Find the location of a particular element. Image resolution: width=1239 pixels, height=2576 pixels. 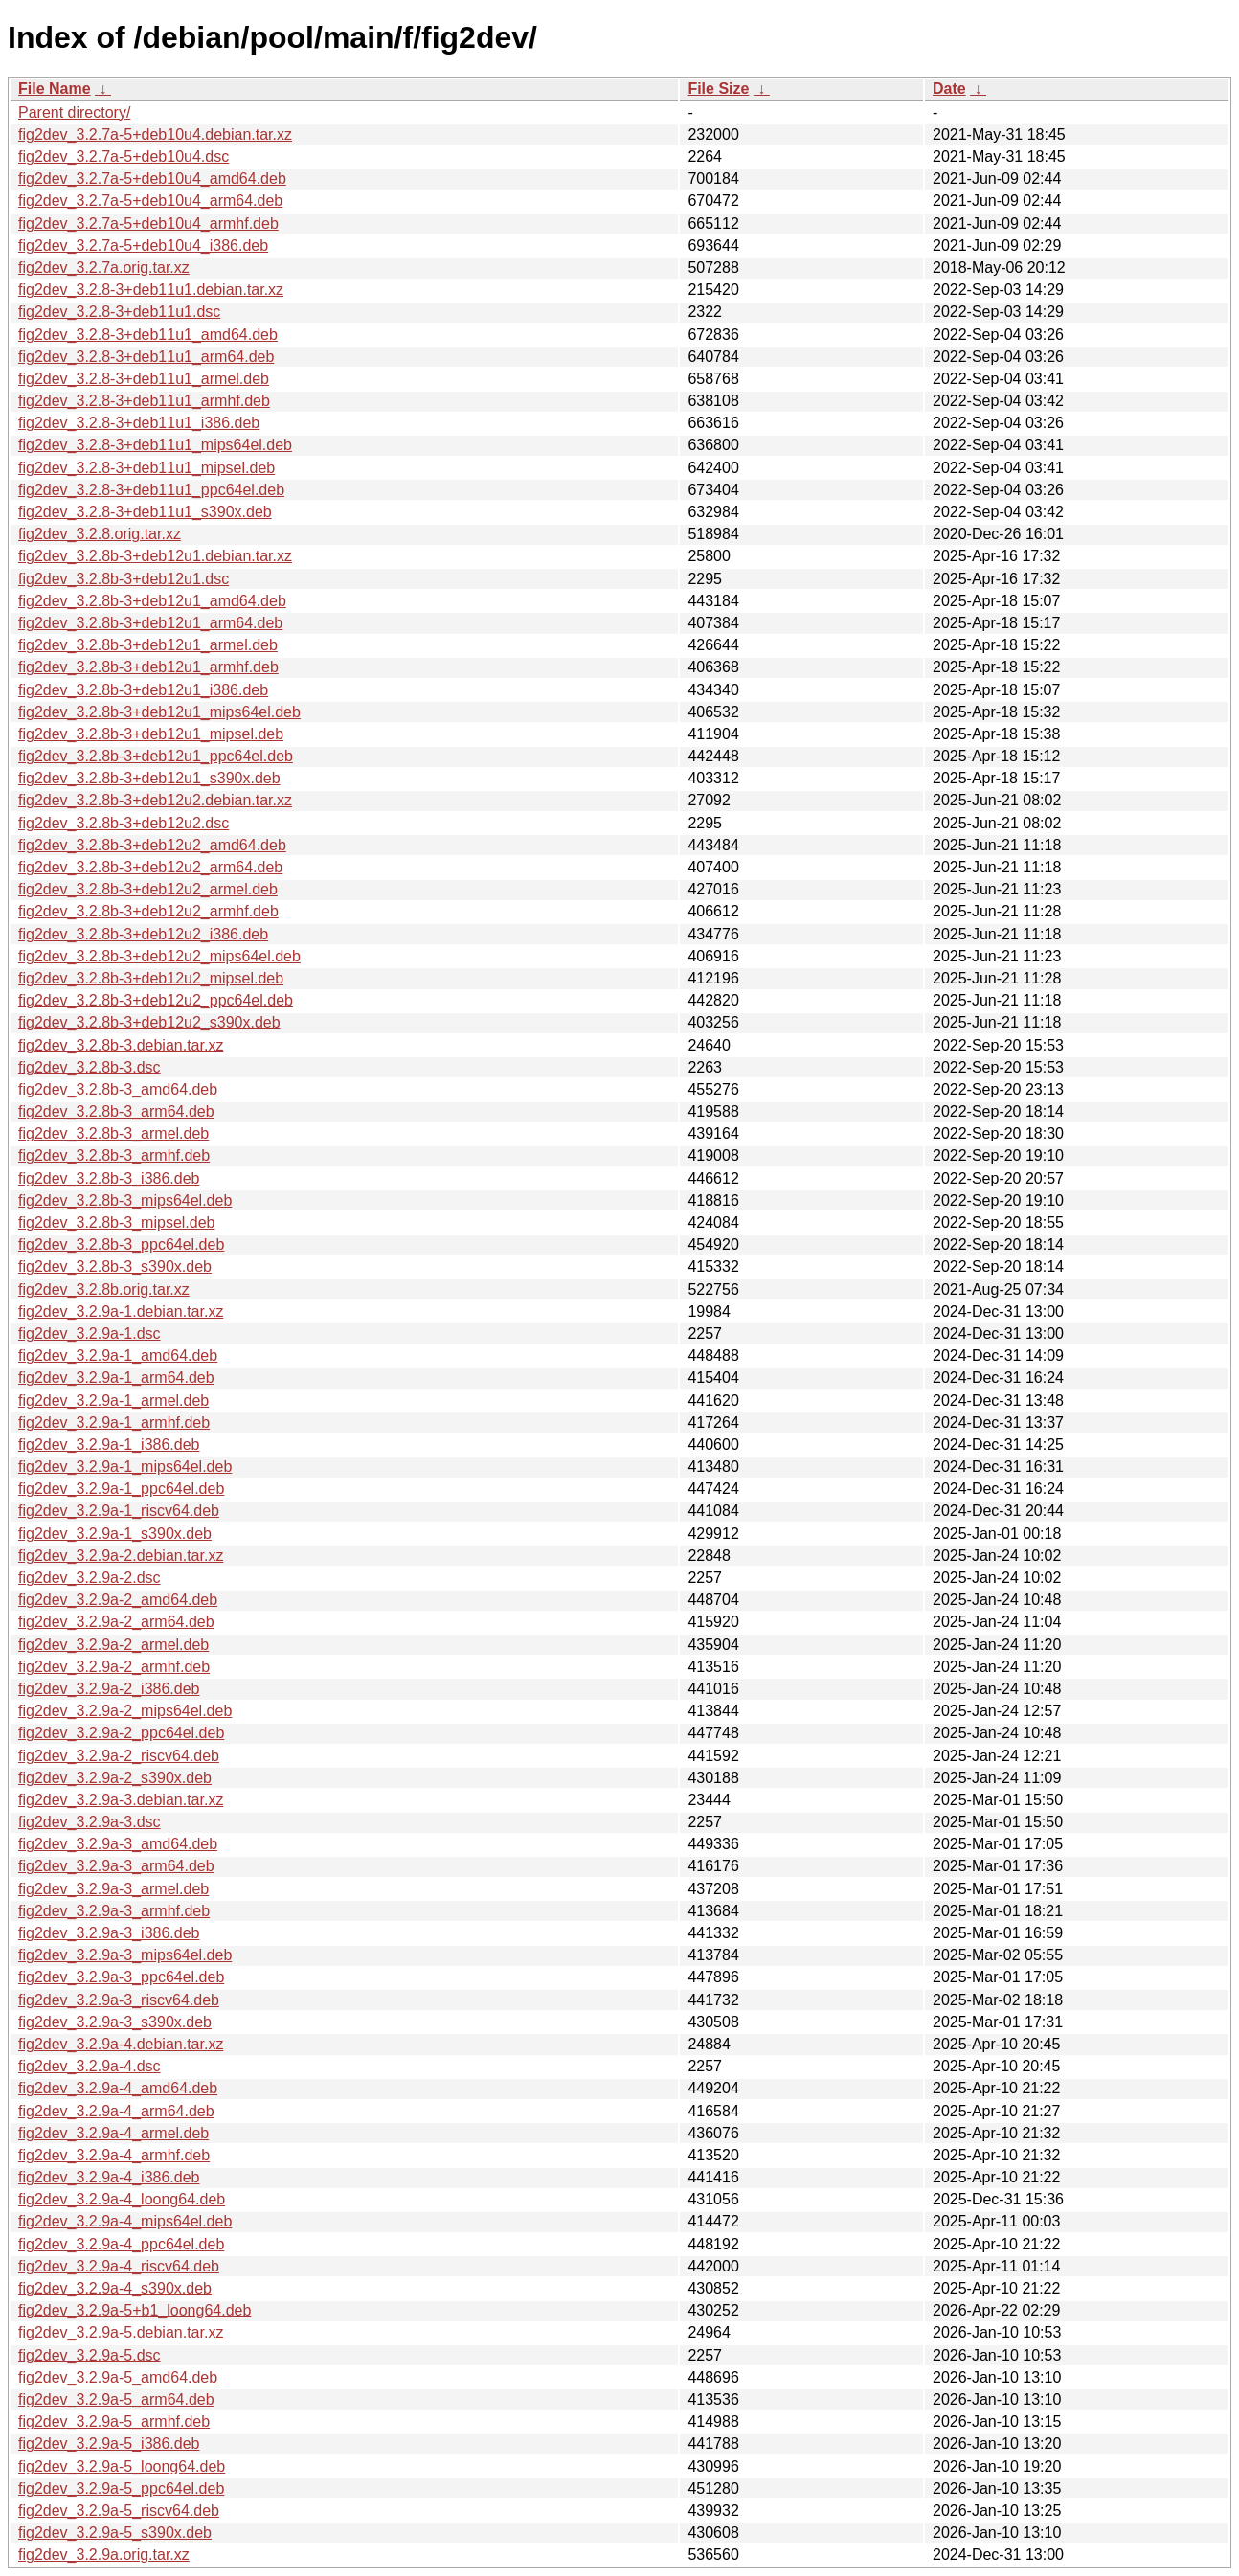

fig2dev_3.2.9a-5_riscv64.deb is located at coordinates (118, 2510).